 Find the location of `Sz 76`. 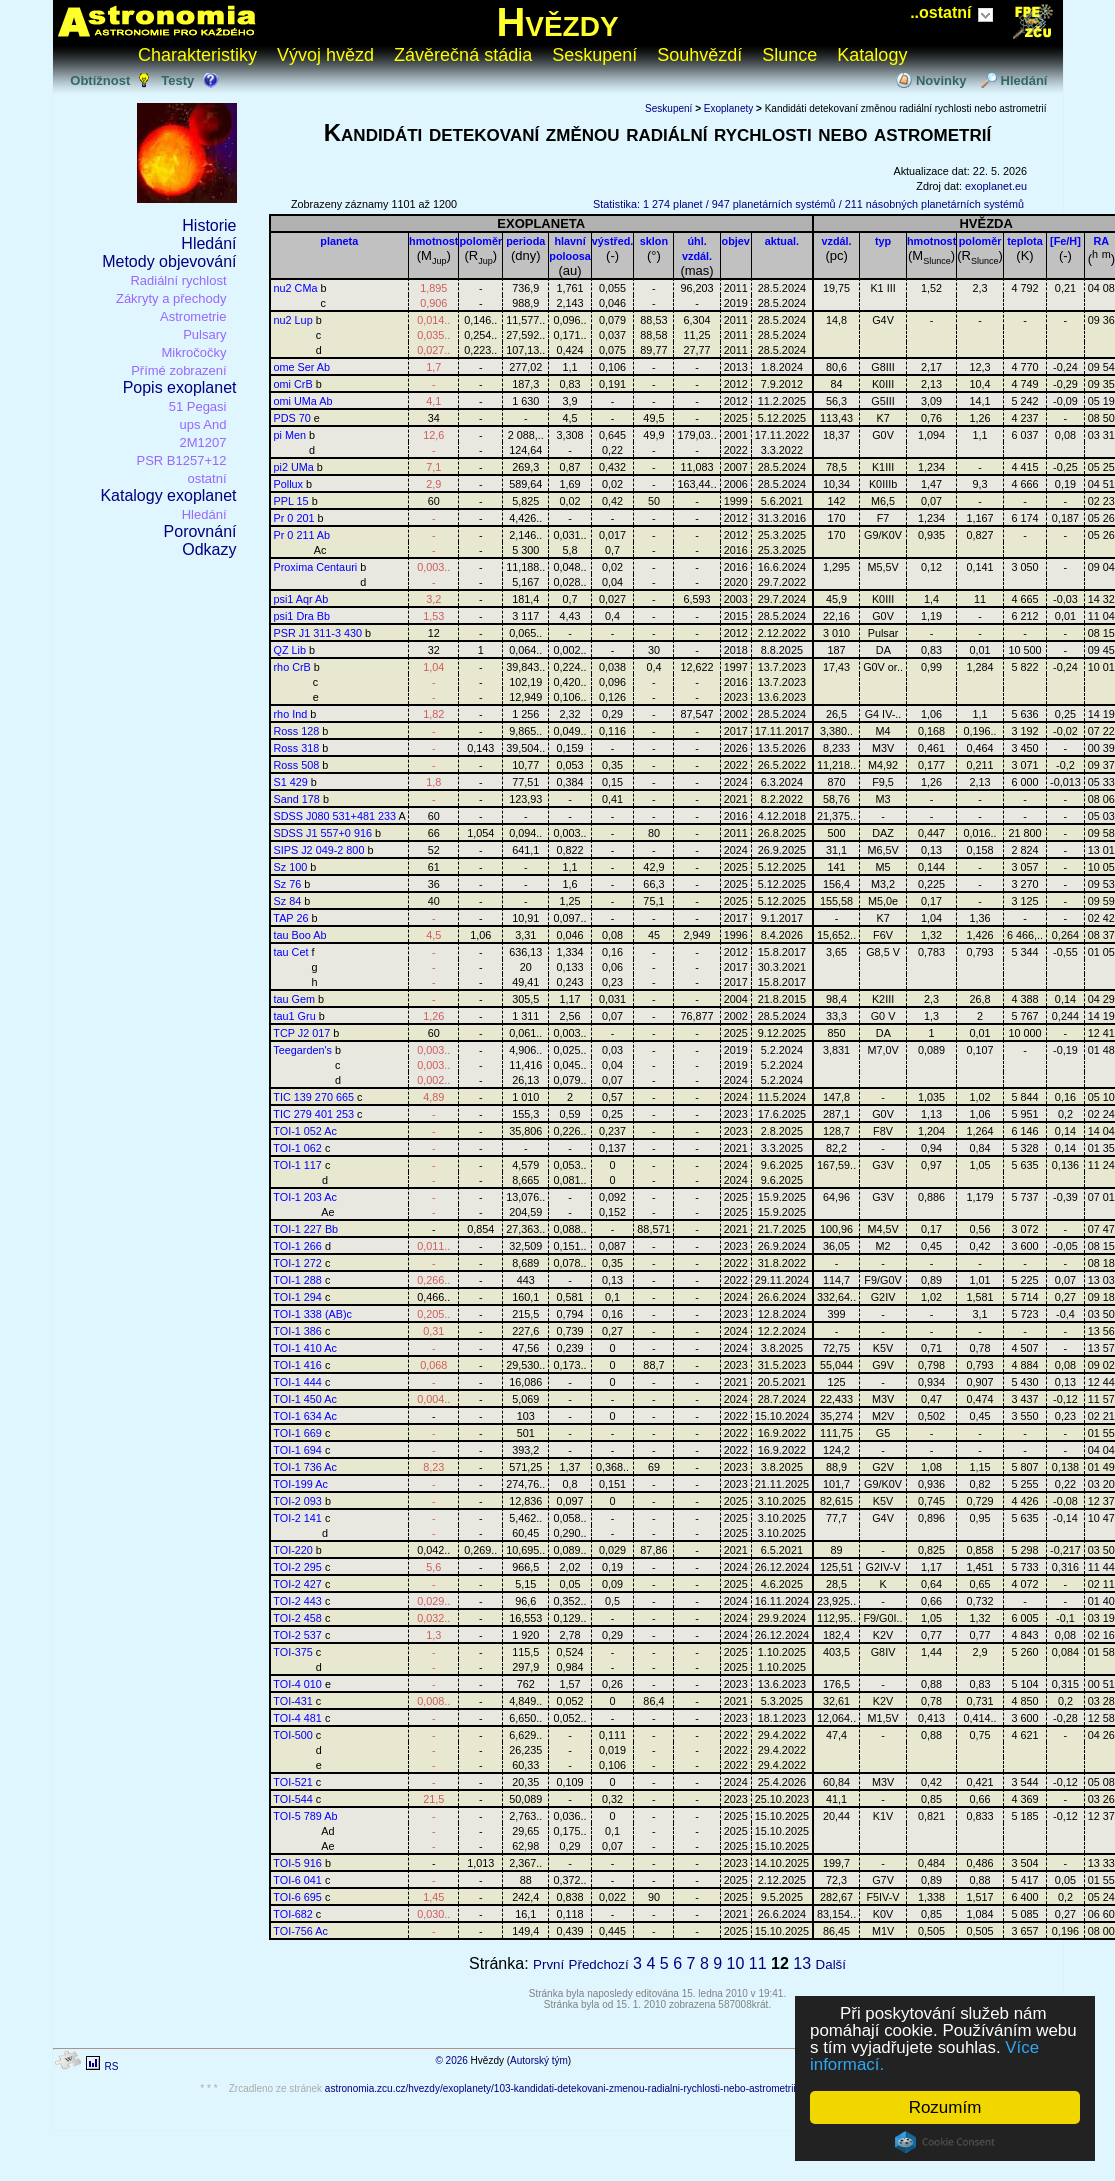

Sz 76 is located at coordinates (288, 884).